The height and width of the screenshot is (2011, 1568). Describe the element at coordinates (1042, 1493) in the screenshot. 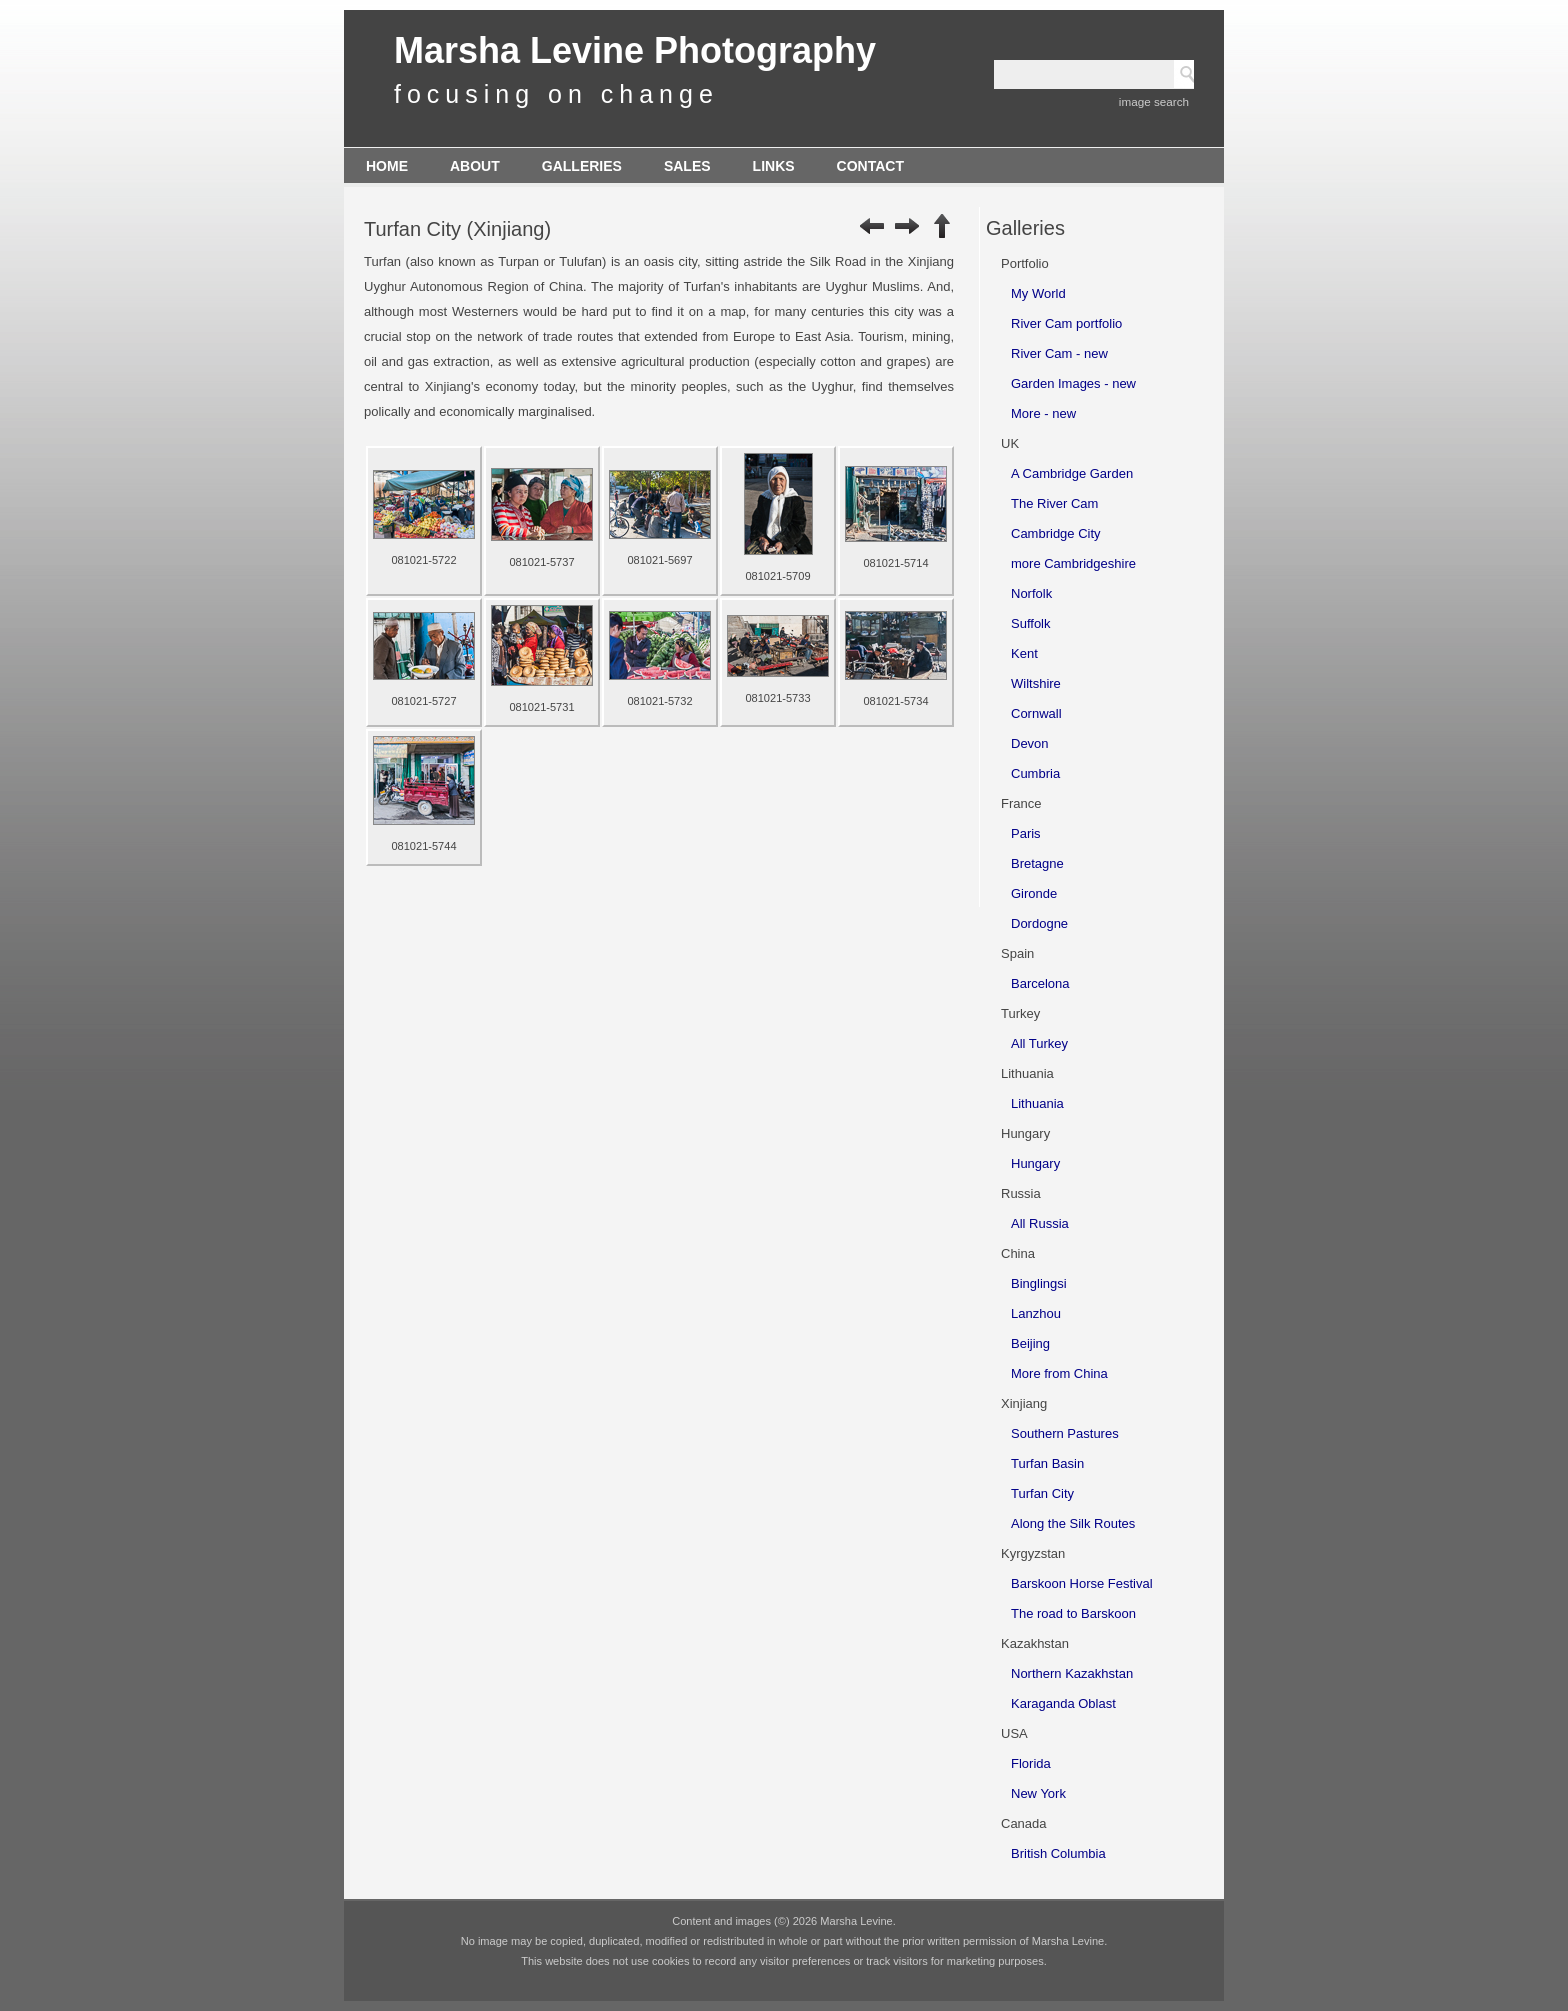

I see `Turfan City` at that location.